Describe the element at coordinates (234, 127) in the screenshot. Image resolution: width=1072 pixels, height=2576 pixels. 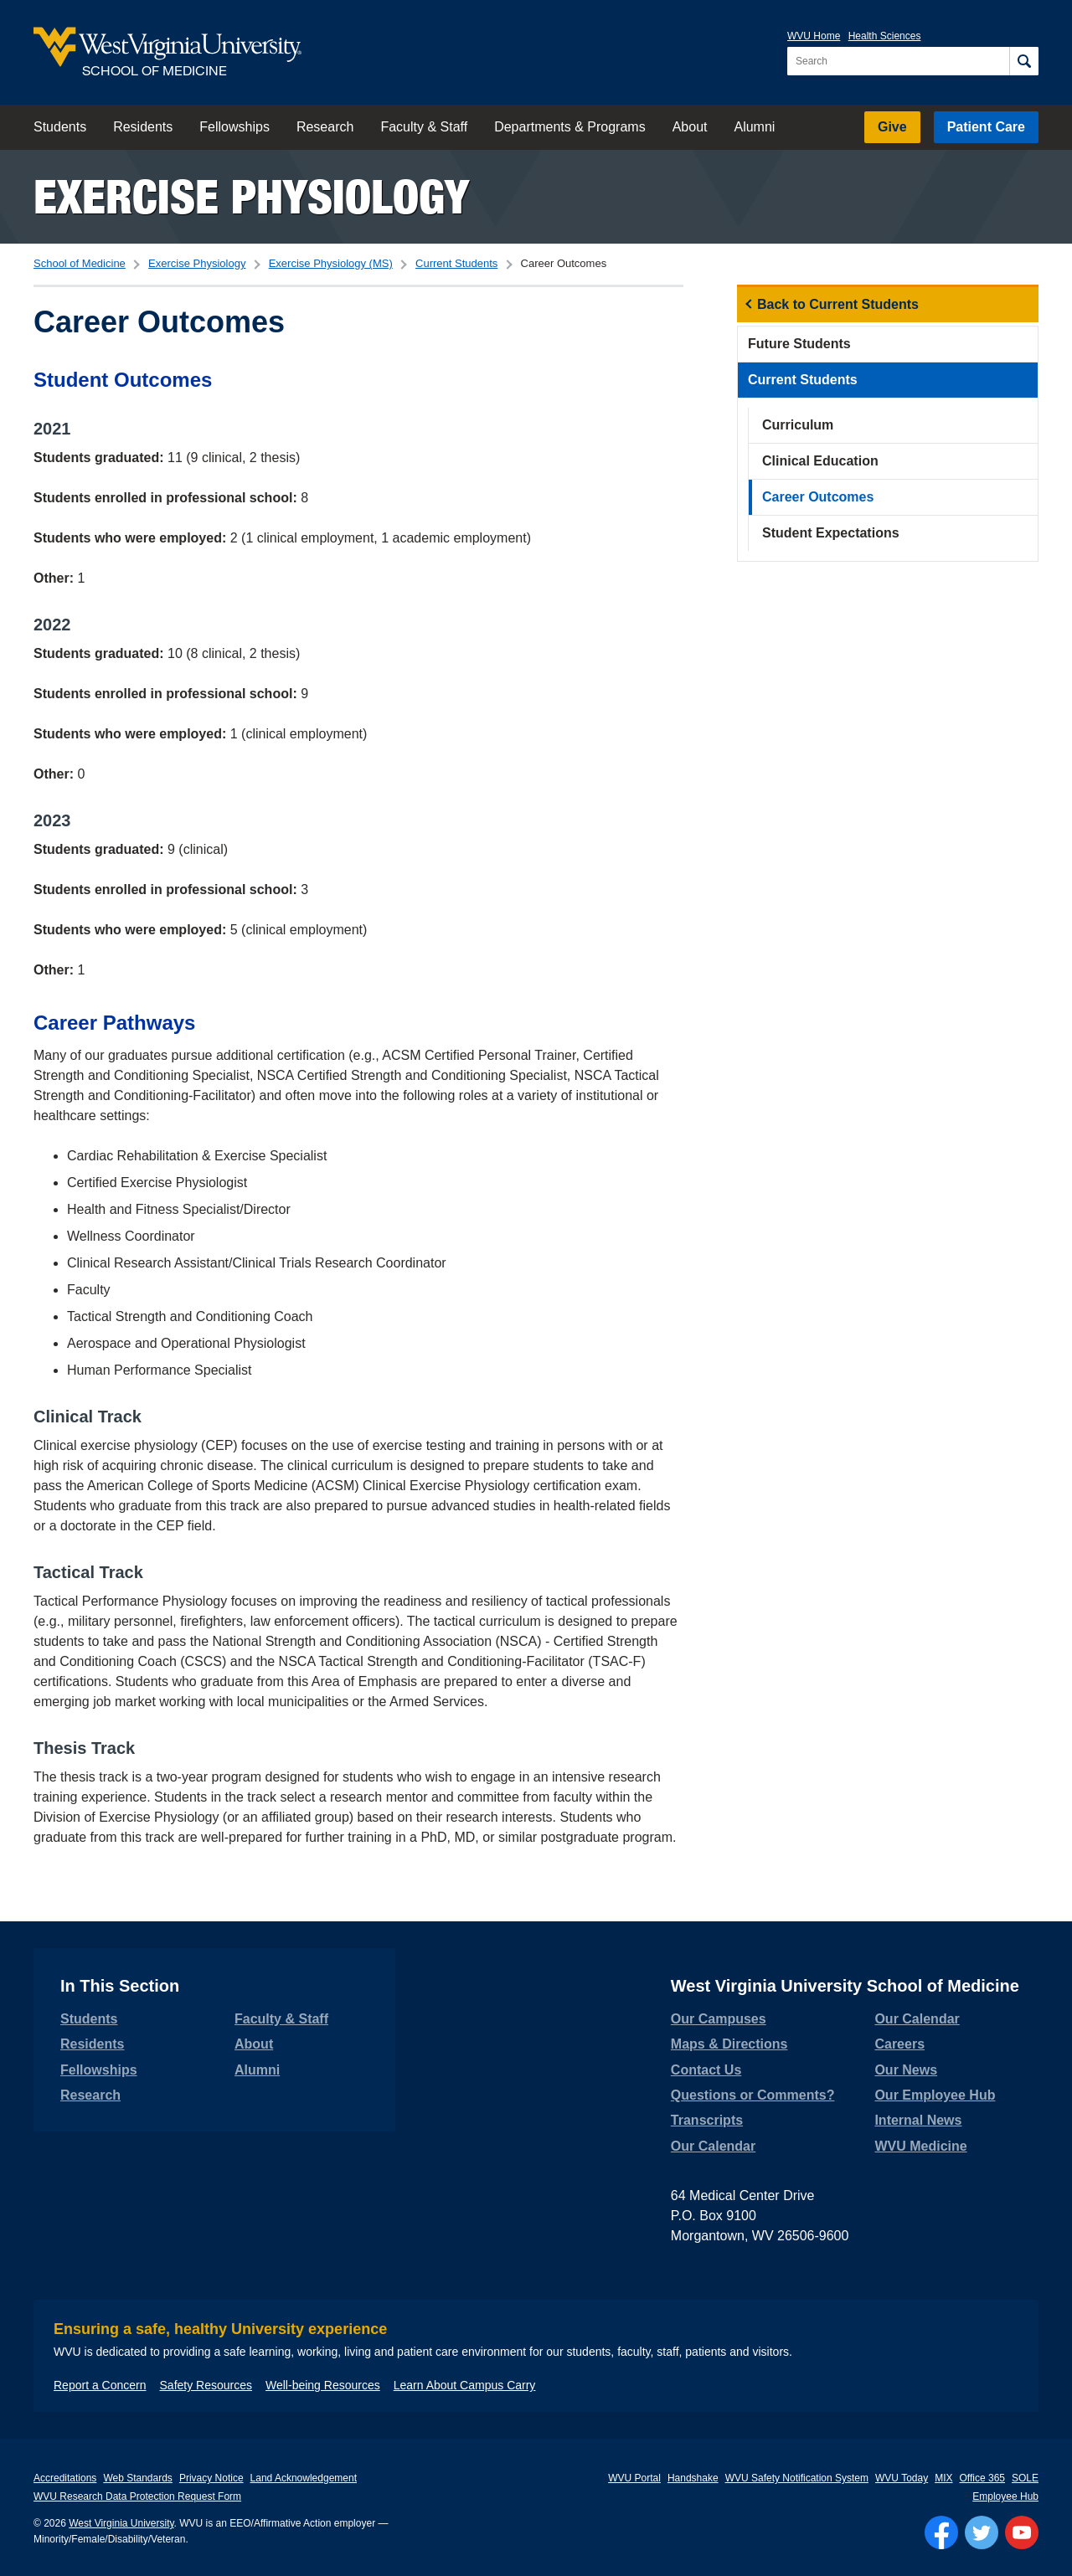
I see `Fellowships` at that location.